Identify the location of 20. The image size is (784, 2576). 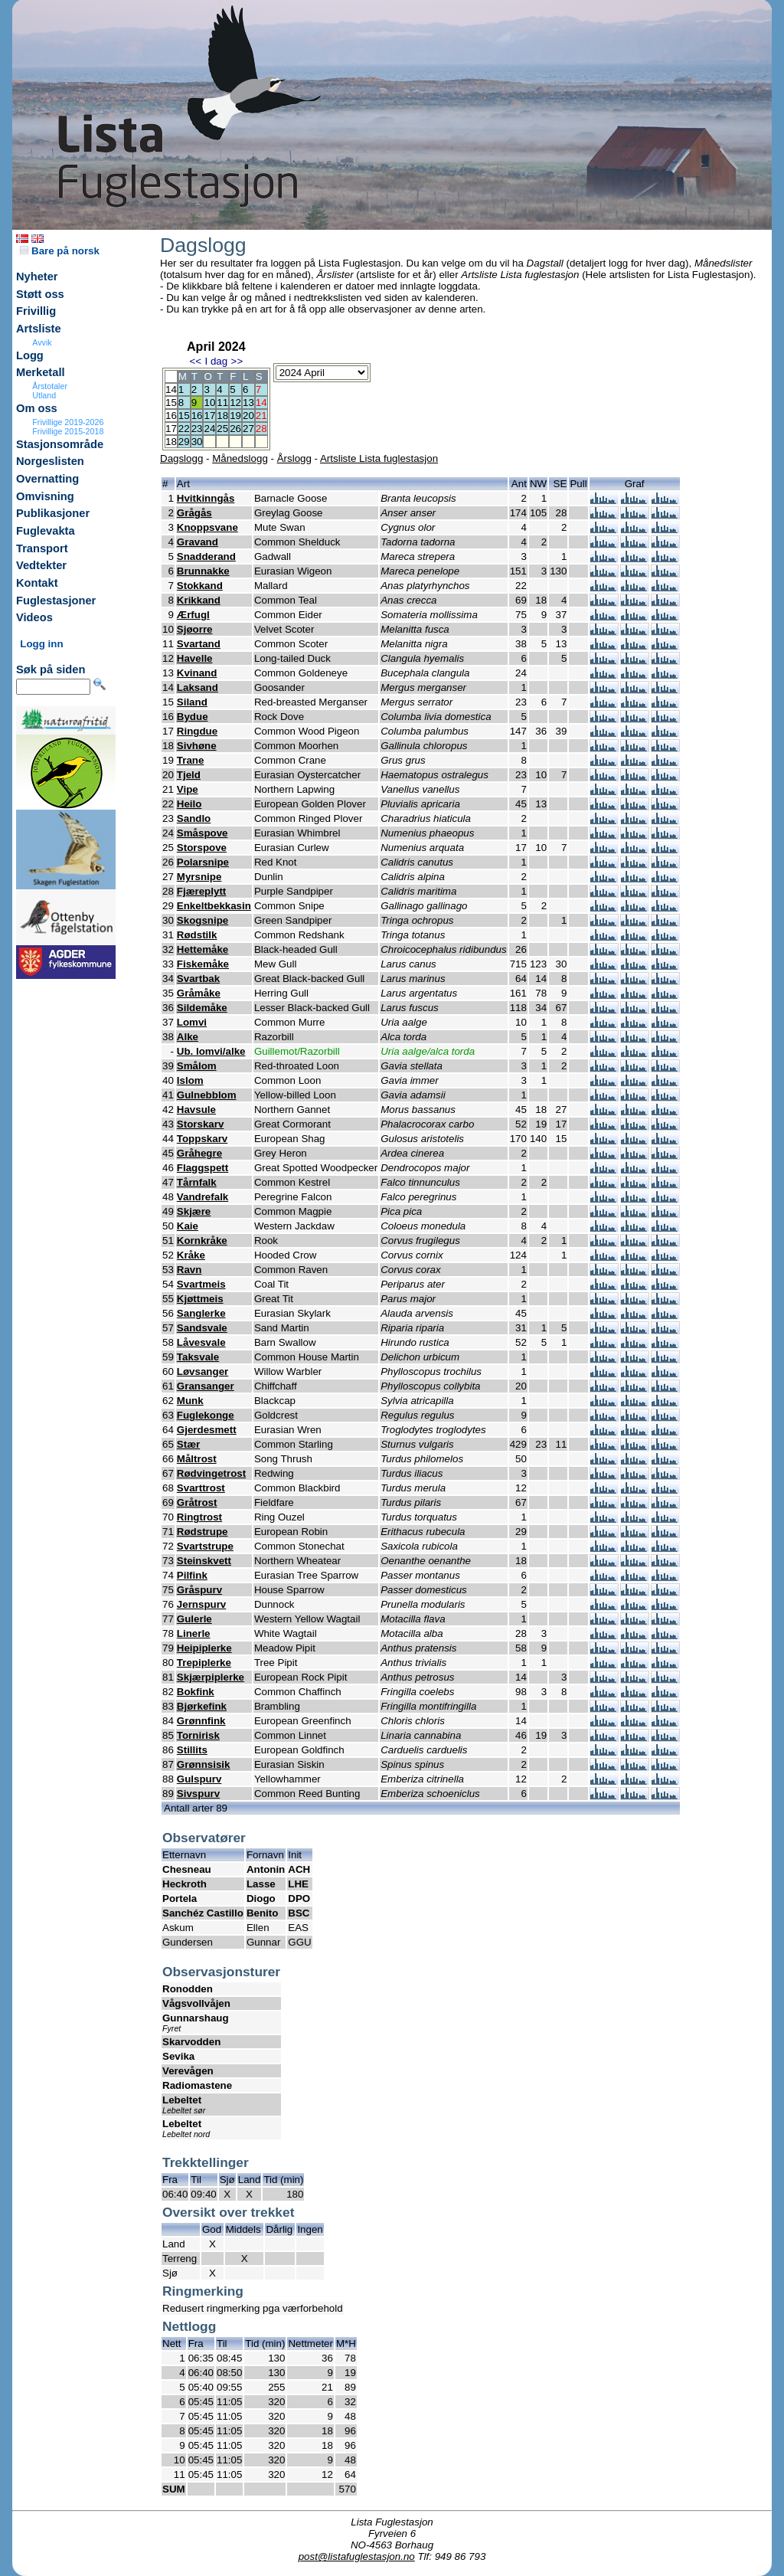
(248, 415).